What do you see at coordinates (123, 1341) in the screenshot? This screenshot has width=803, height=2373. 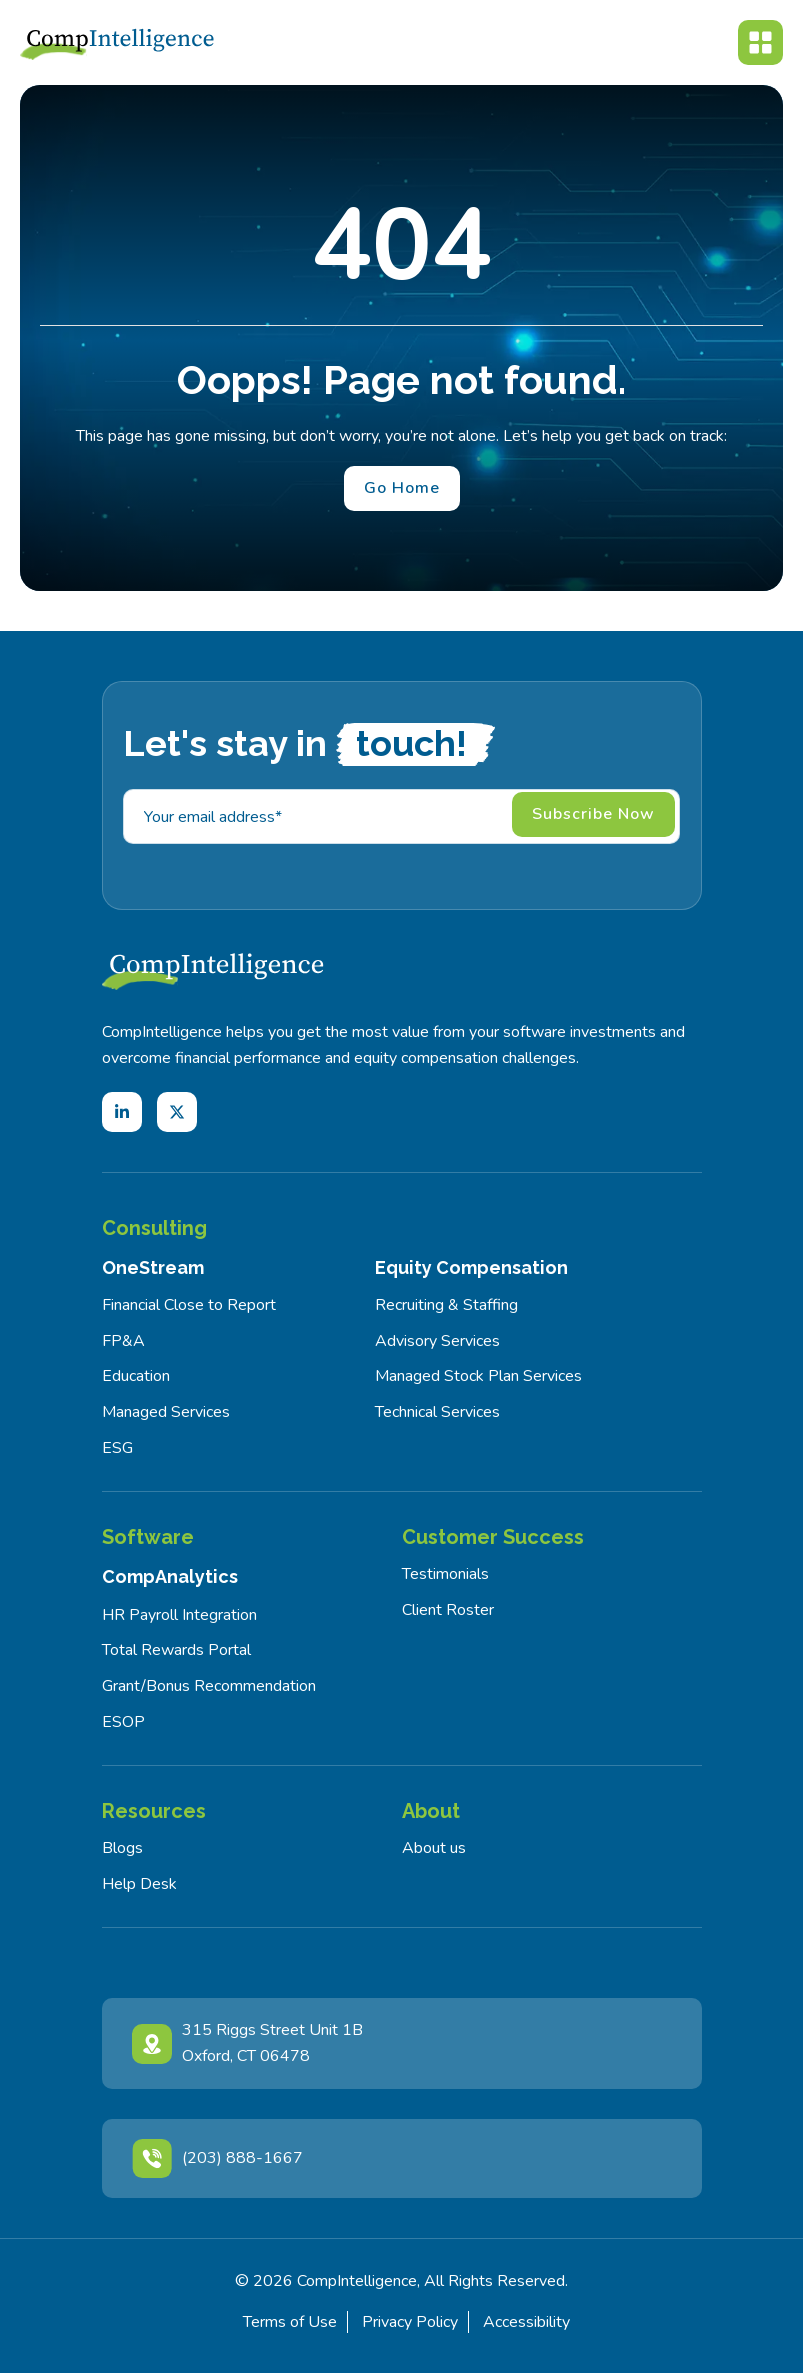 I see `FP&A [menuitem]` at bounding box center [123, 1341].